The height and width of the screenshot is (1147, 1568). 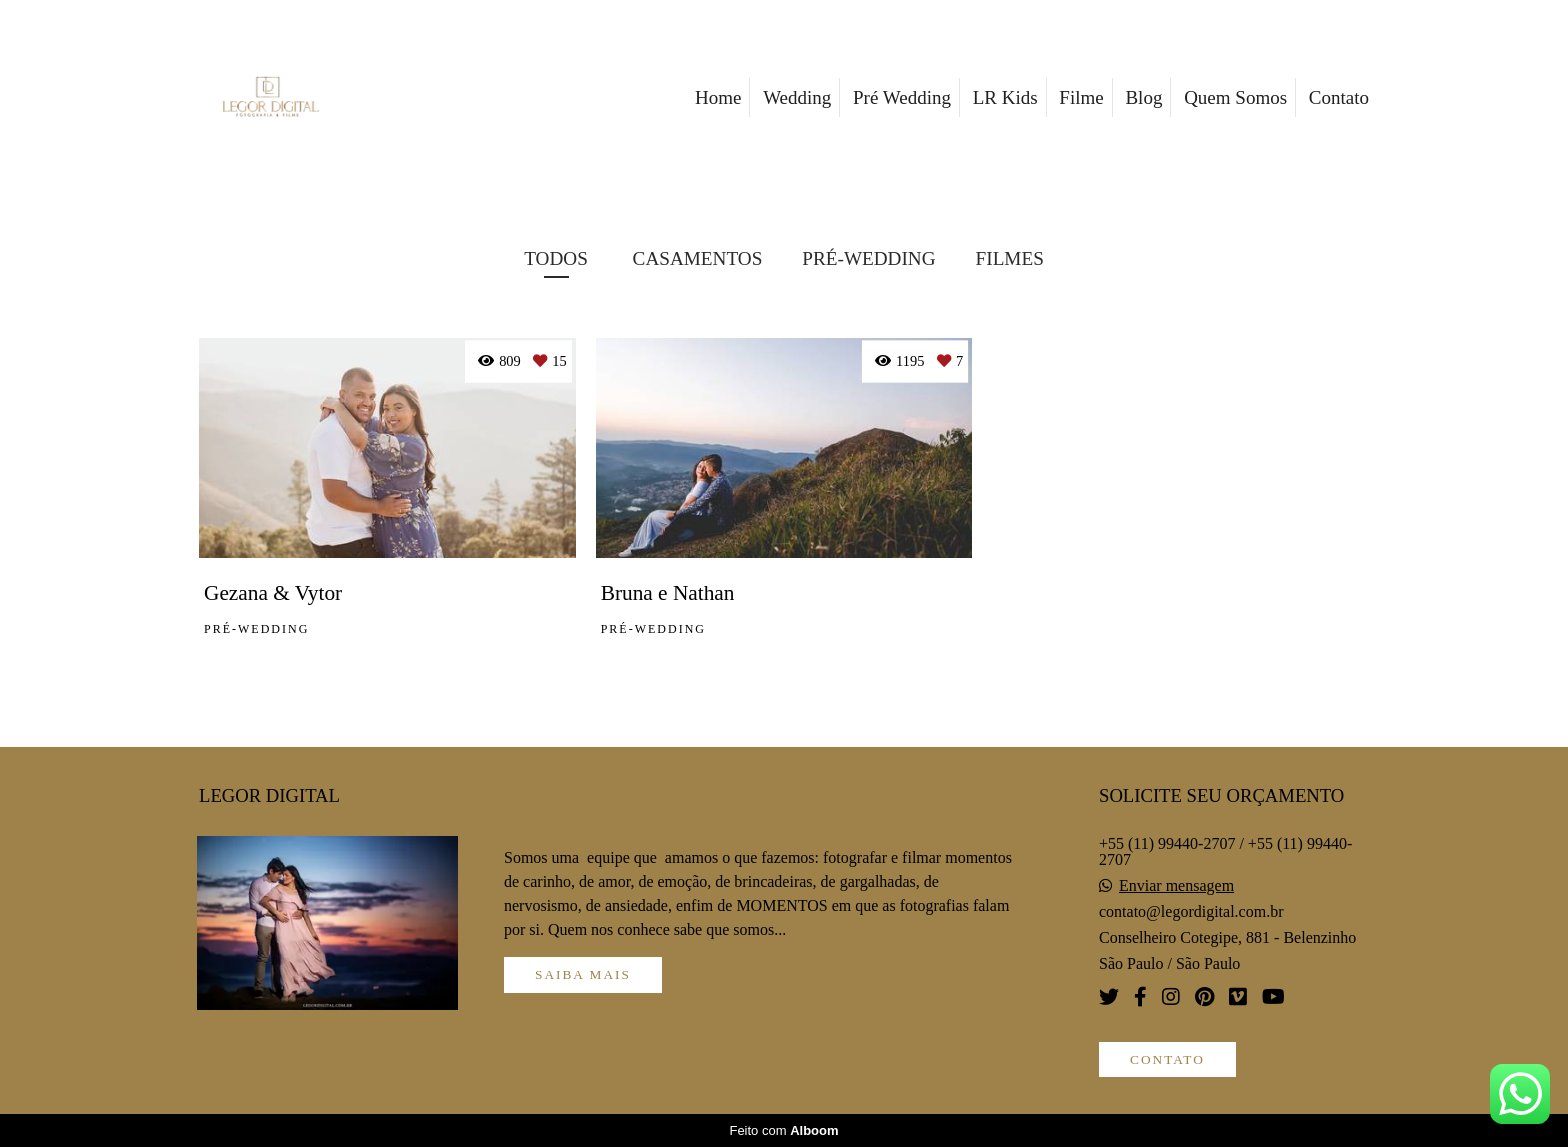 What do you see at coordinates (902, 97) in the screenshot?
I see `Pré Wedding` at bounding box center [902, 97].